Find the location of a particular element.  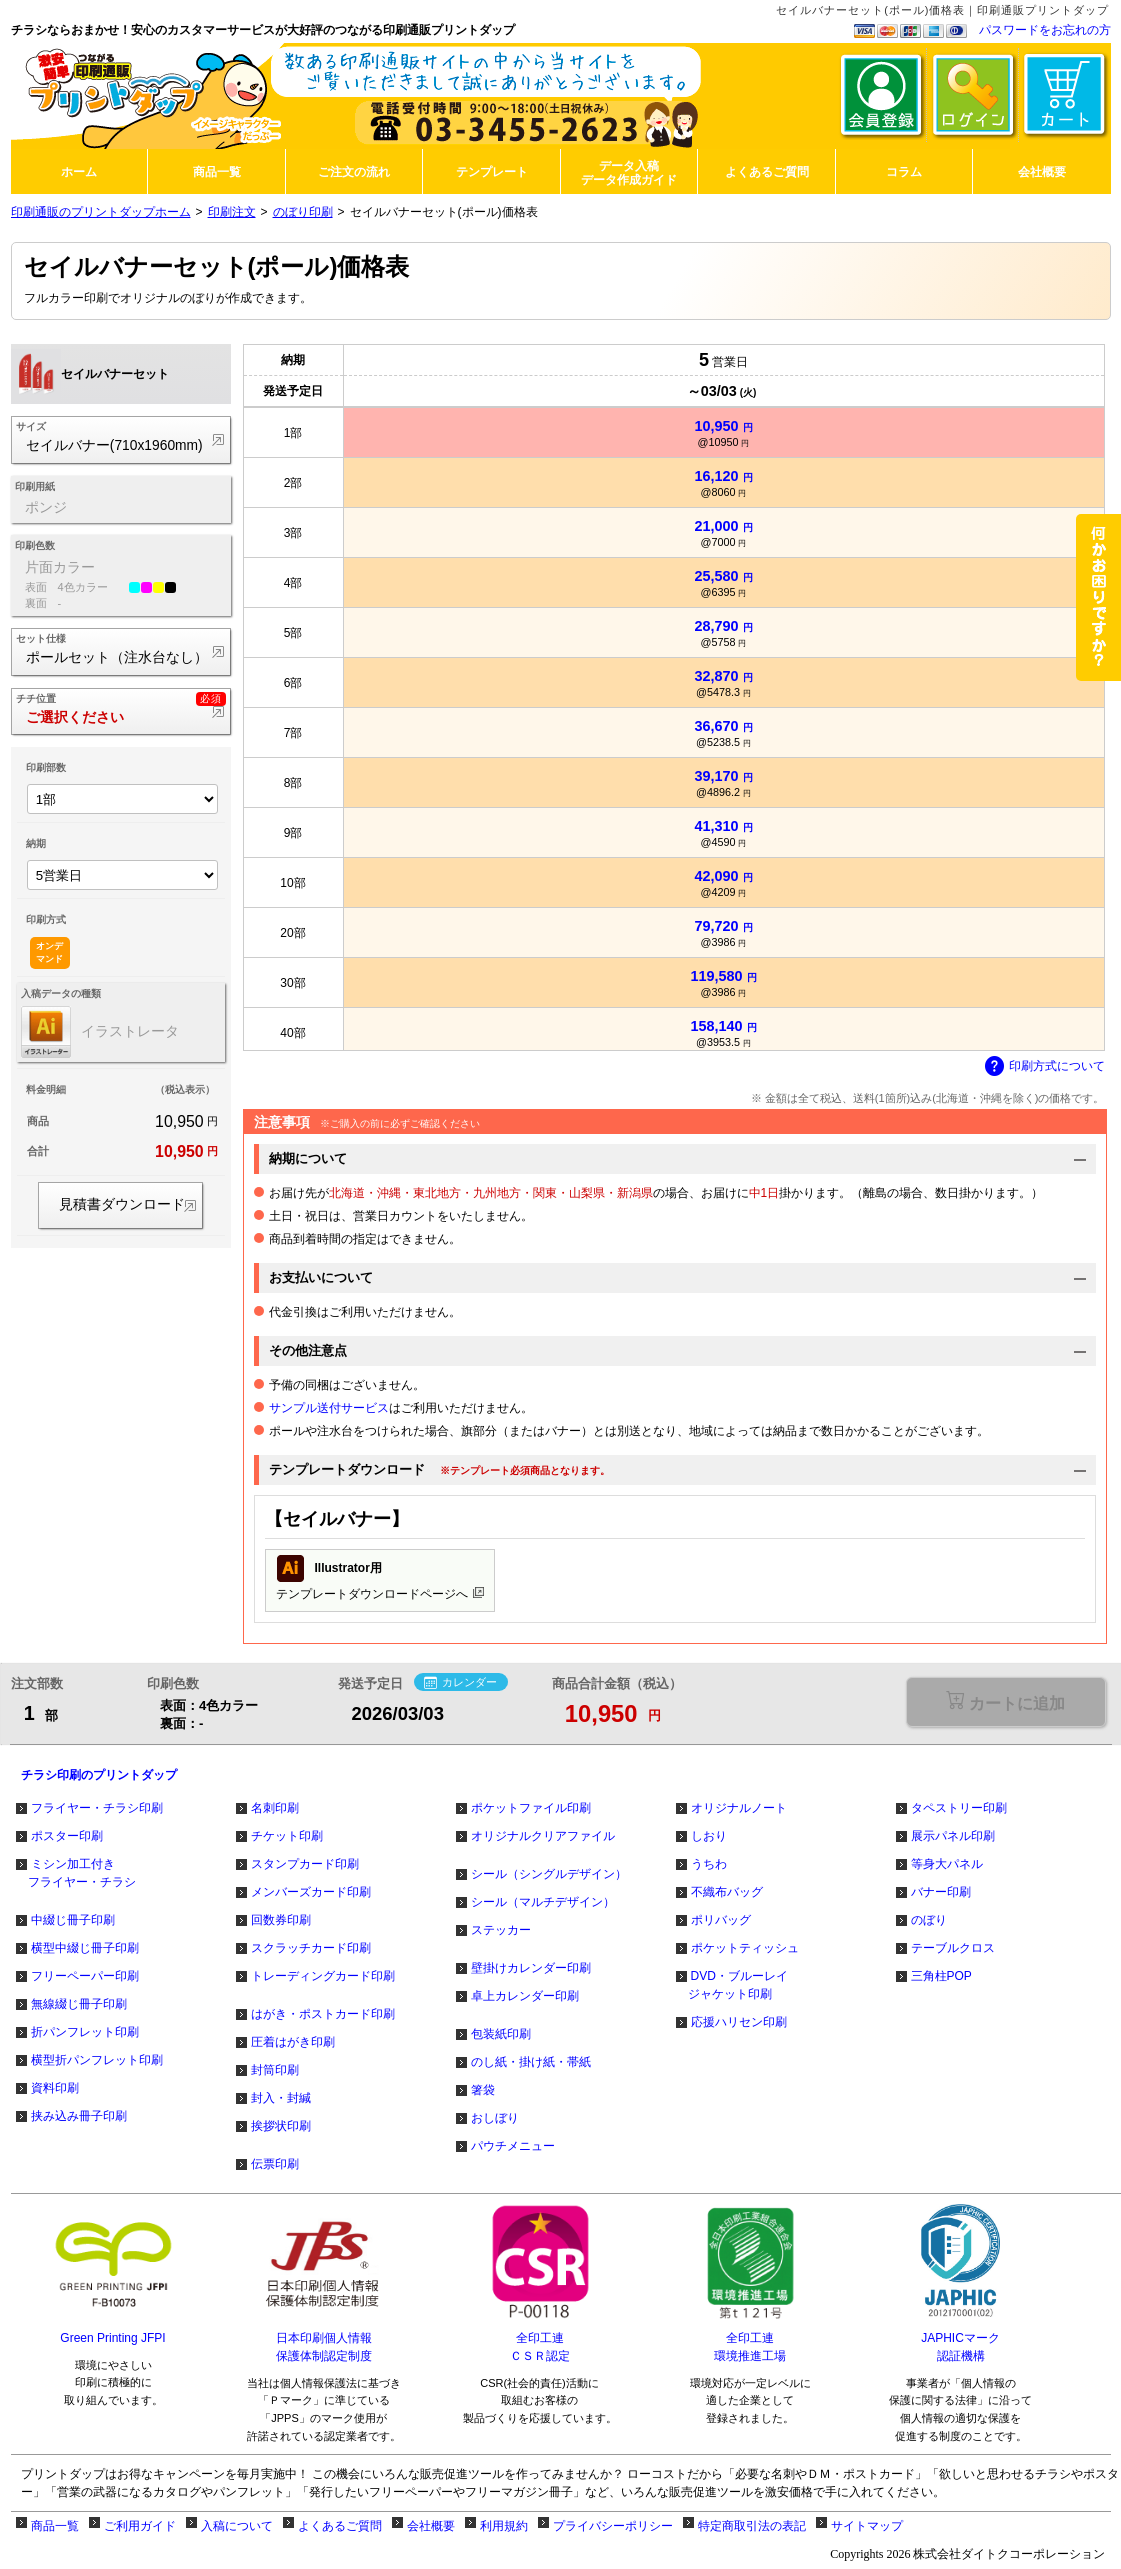

メンバーズカード印刷 is located at coordinates (311, 1892).